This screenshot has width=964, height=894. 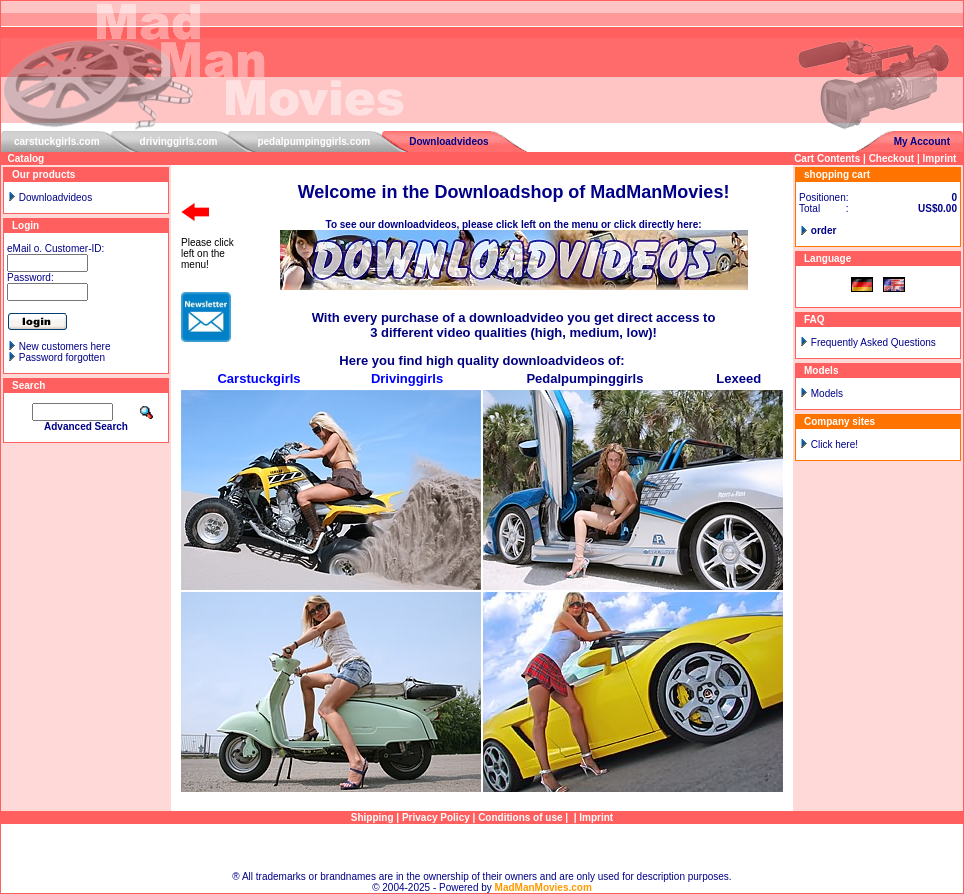 I want to click on Sitemap, so click(x=482, y=847).